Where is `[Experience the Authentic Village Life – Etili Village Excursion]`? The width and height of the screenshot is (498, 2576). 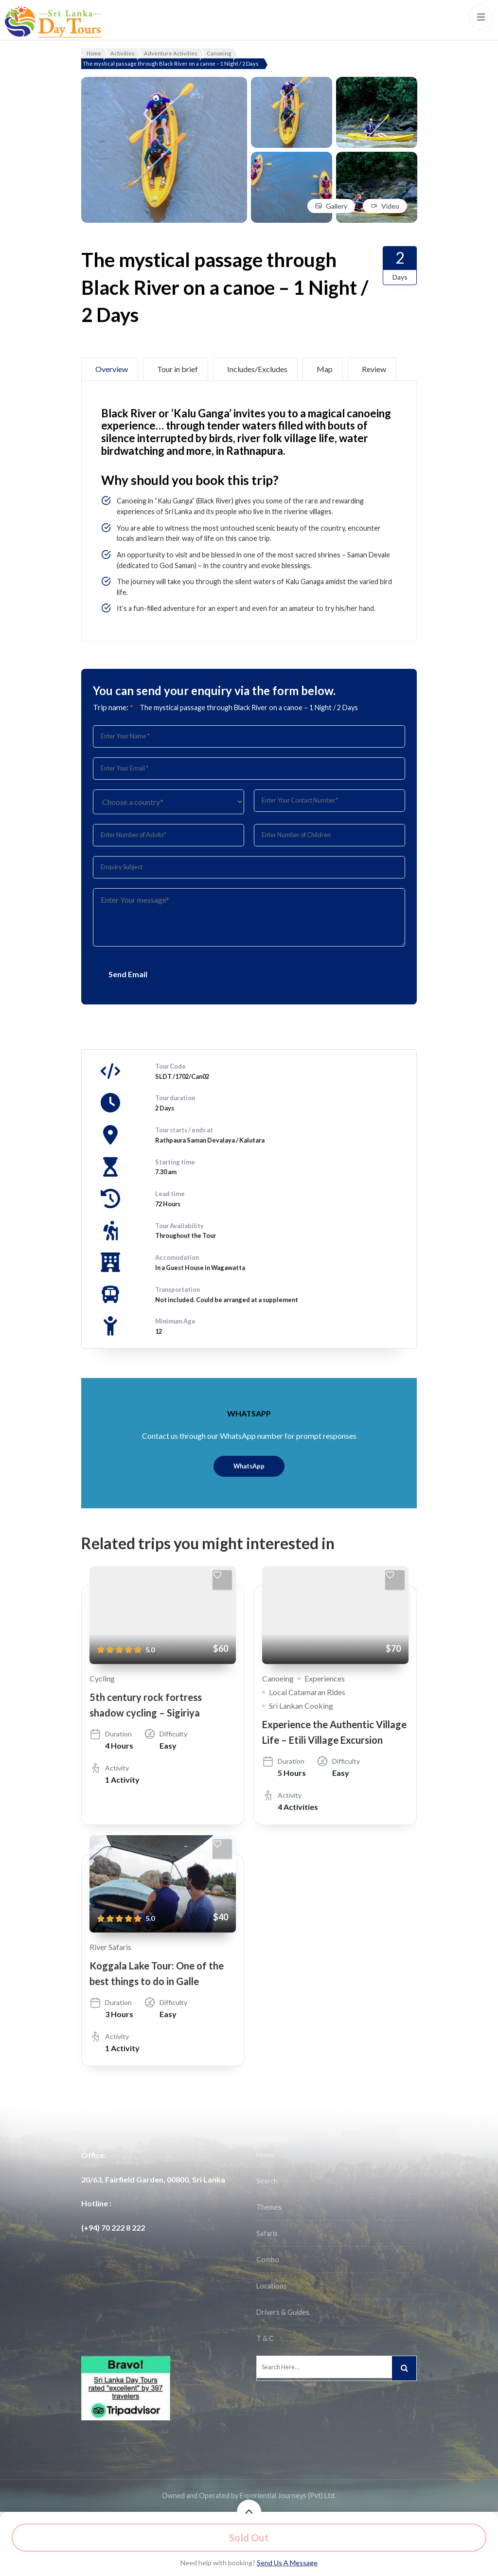 [Experience the Authentic Village Life – Etili Village Excursion] is located at coordinates (335, 1615).